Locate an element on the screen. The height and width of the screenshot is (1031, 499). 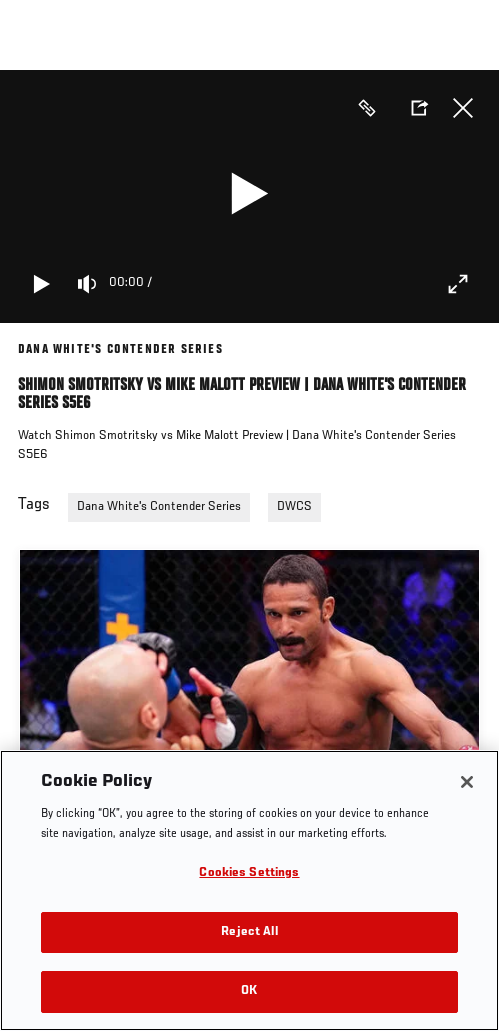
Cookies Settings [Cookies Settings, Opens the preference center dialog] is located at coordinates (249, 873).